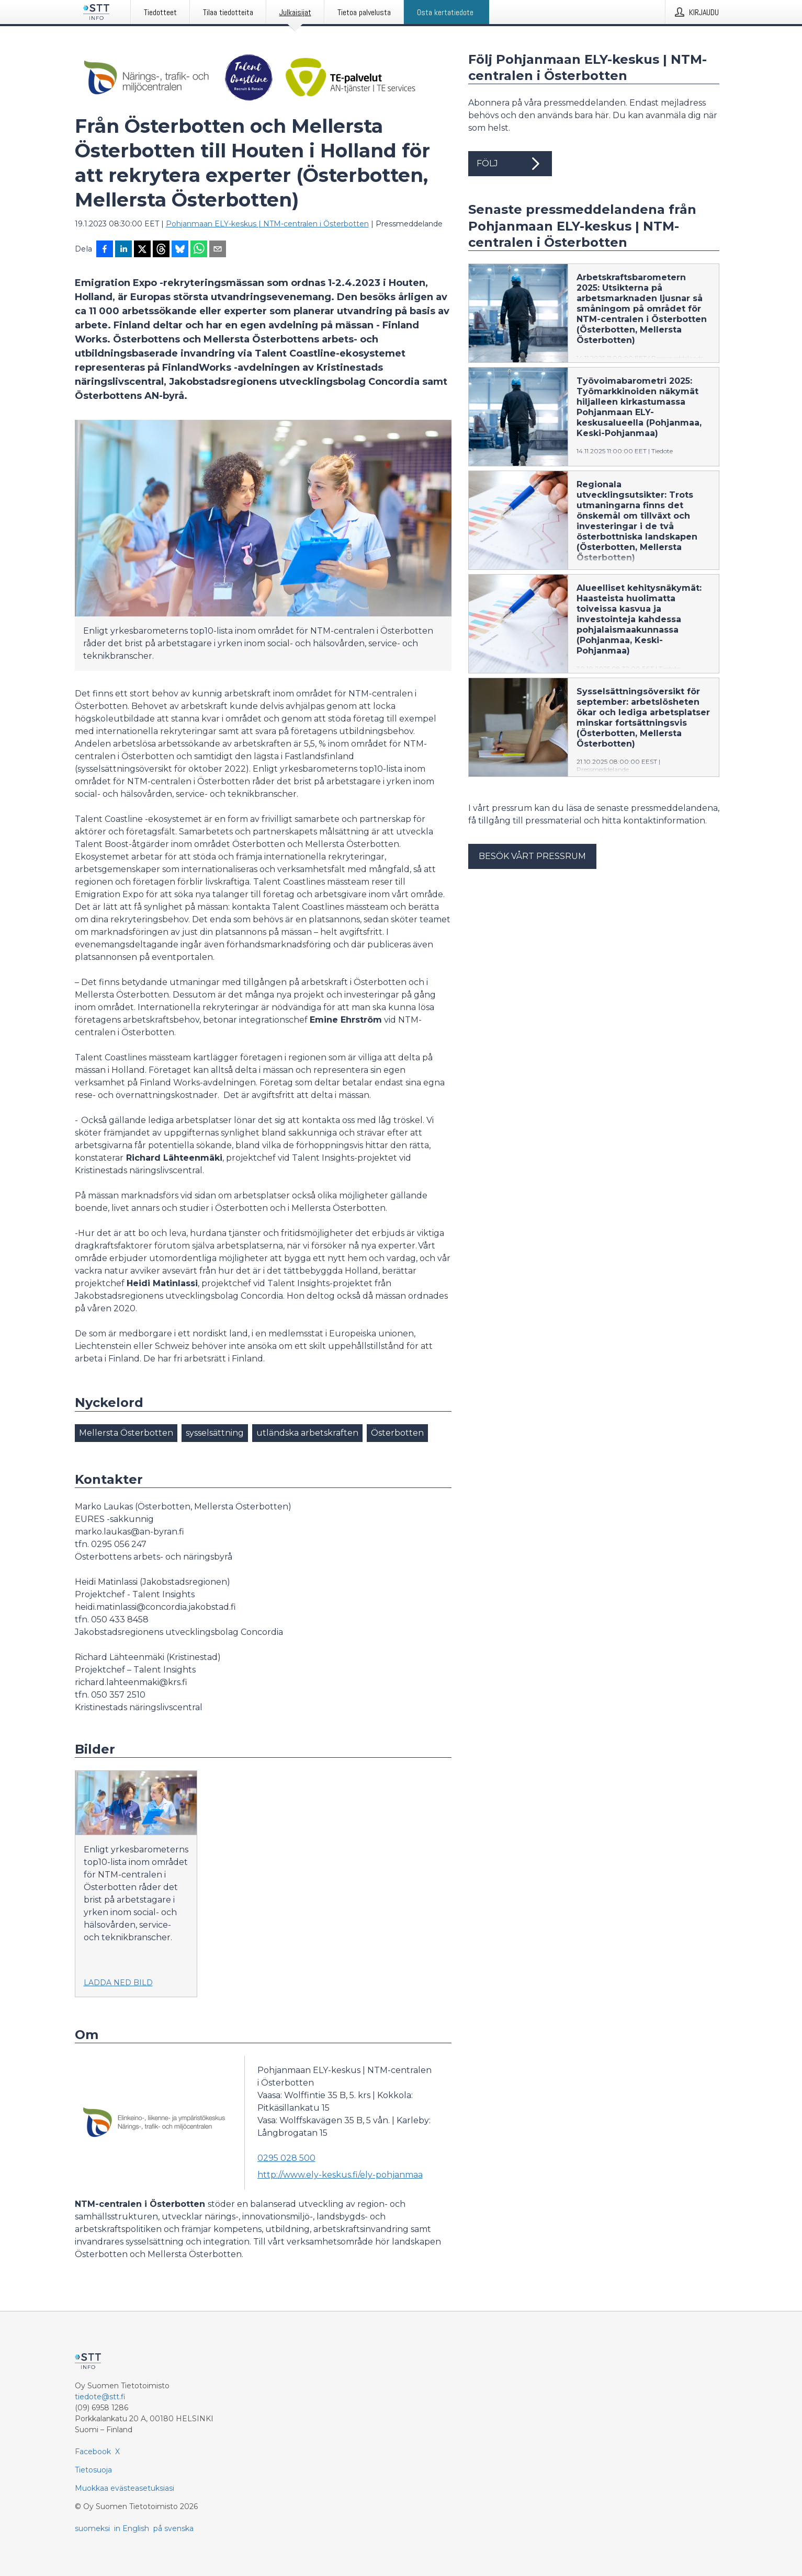 Image resolution: width=802 pixels, height=2576 pixels. Describe the element at coordinates (532, 856) in the screenshot. I see `Besök vårt pressrum` at that location.